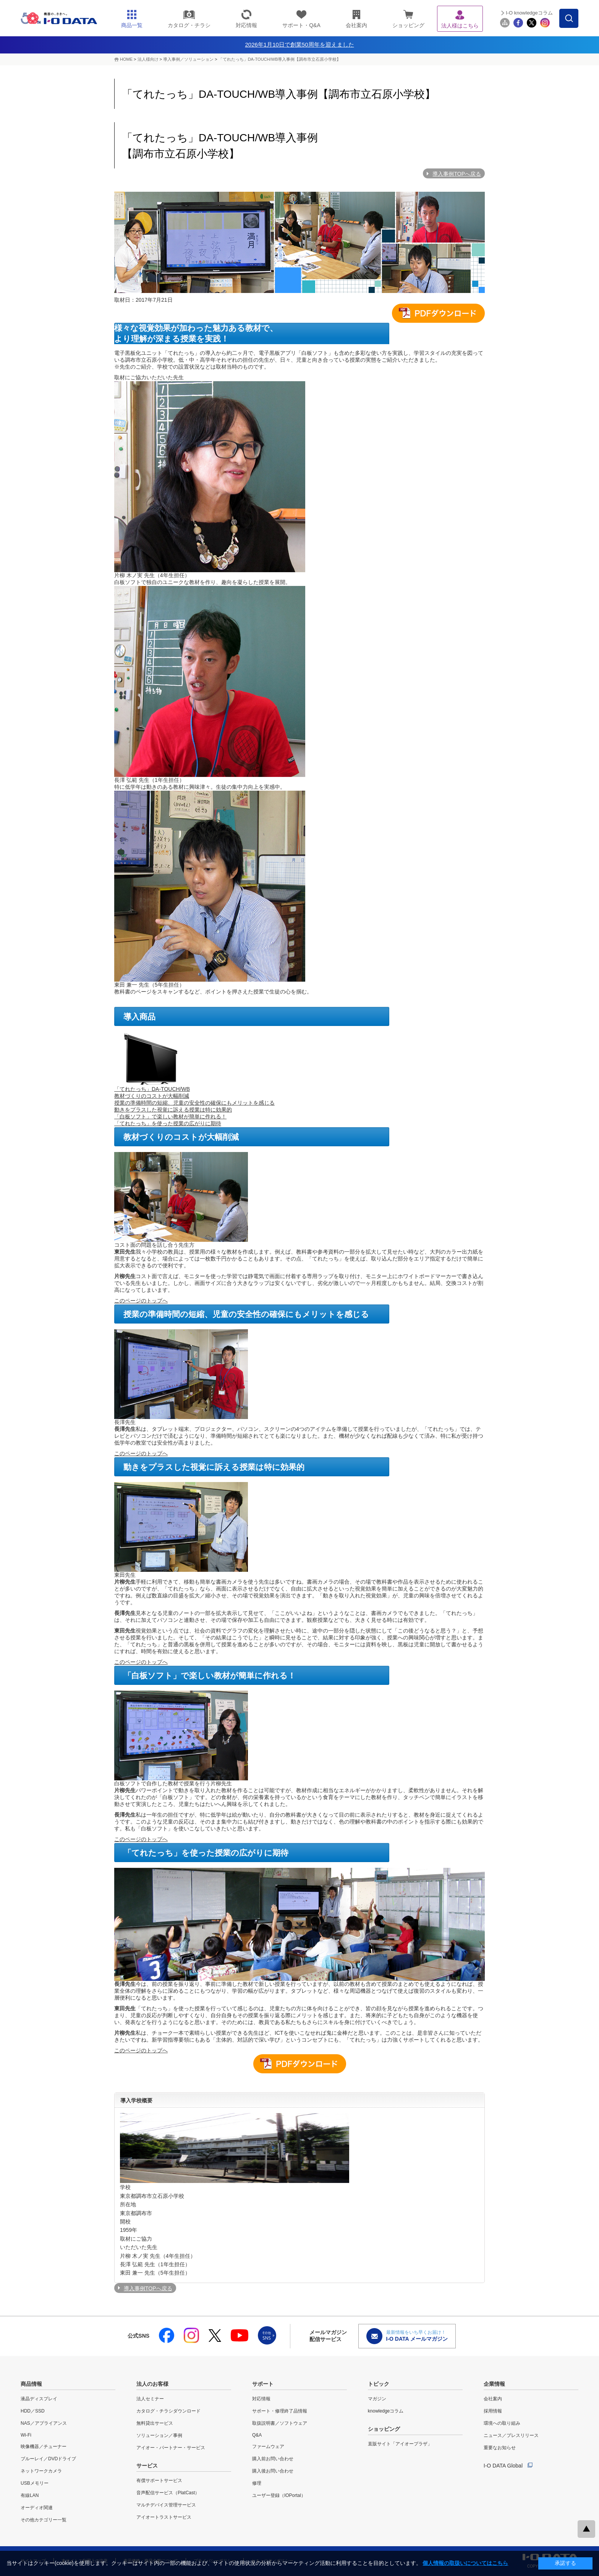  Describe the element at coordinates (173, 1110) in the screenshot. I see `動きをプラスした視覚に訴える授業は特に効果的` at that location.